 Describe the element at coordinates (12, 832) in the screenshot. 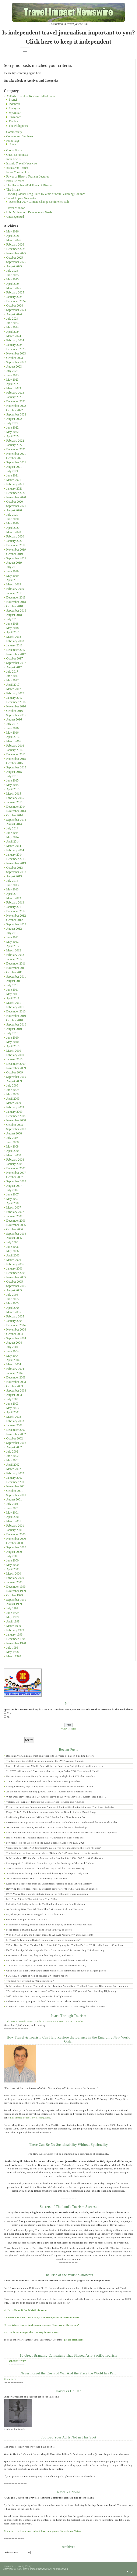

I see `June 2014` at that location.